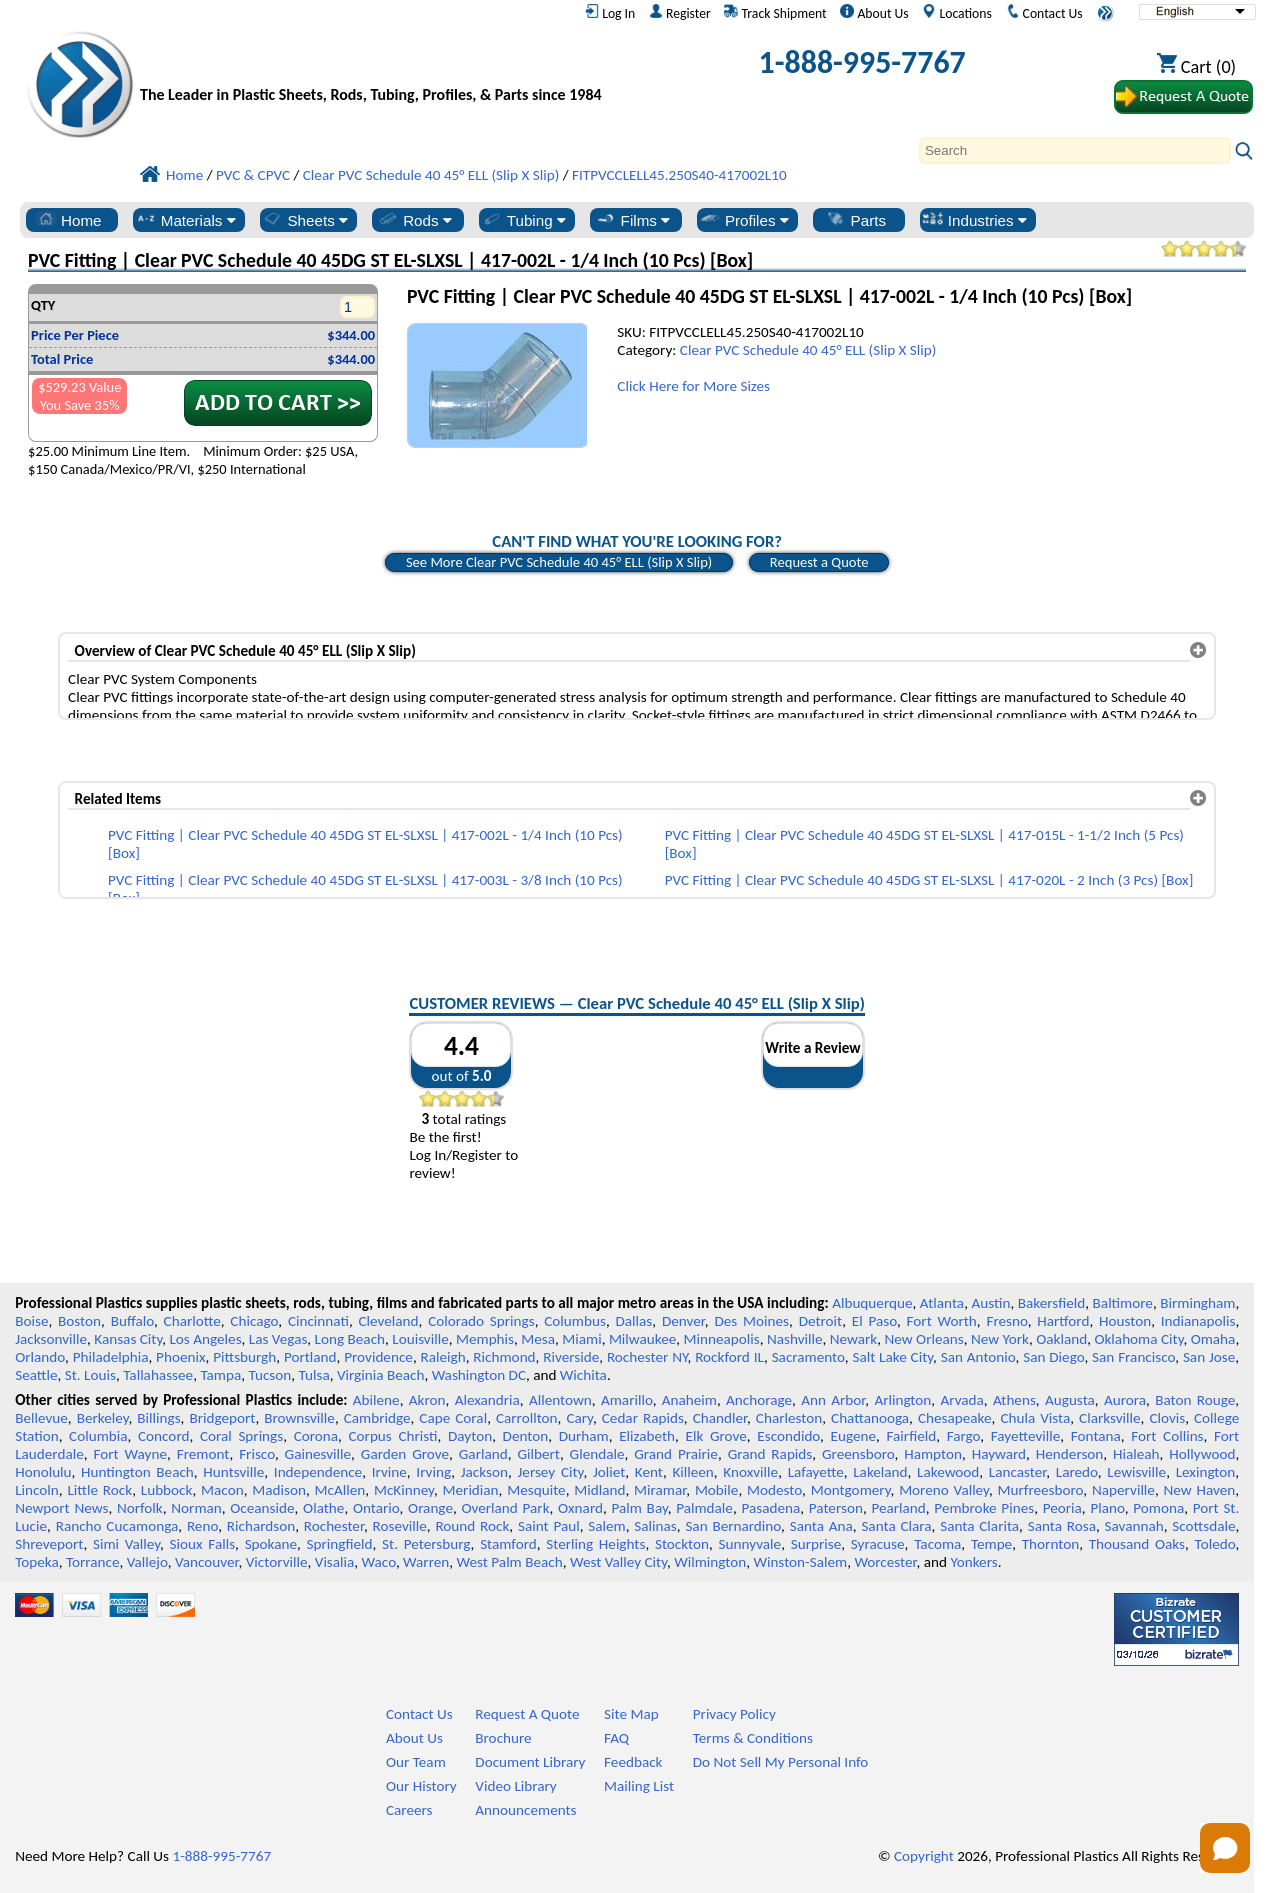 Image resolution: width=1280 pixels, height=1893 pixels. I want to click on St. Louis, so click(90, 1375).